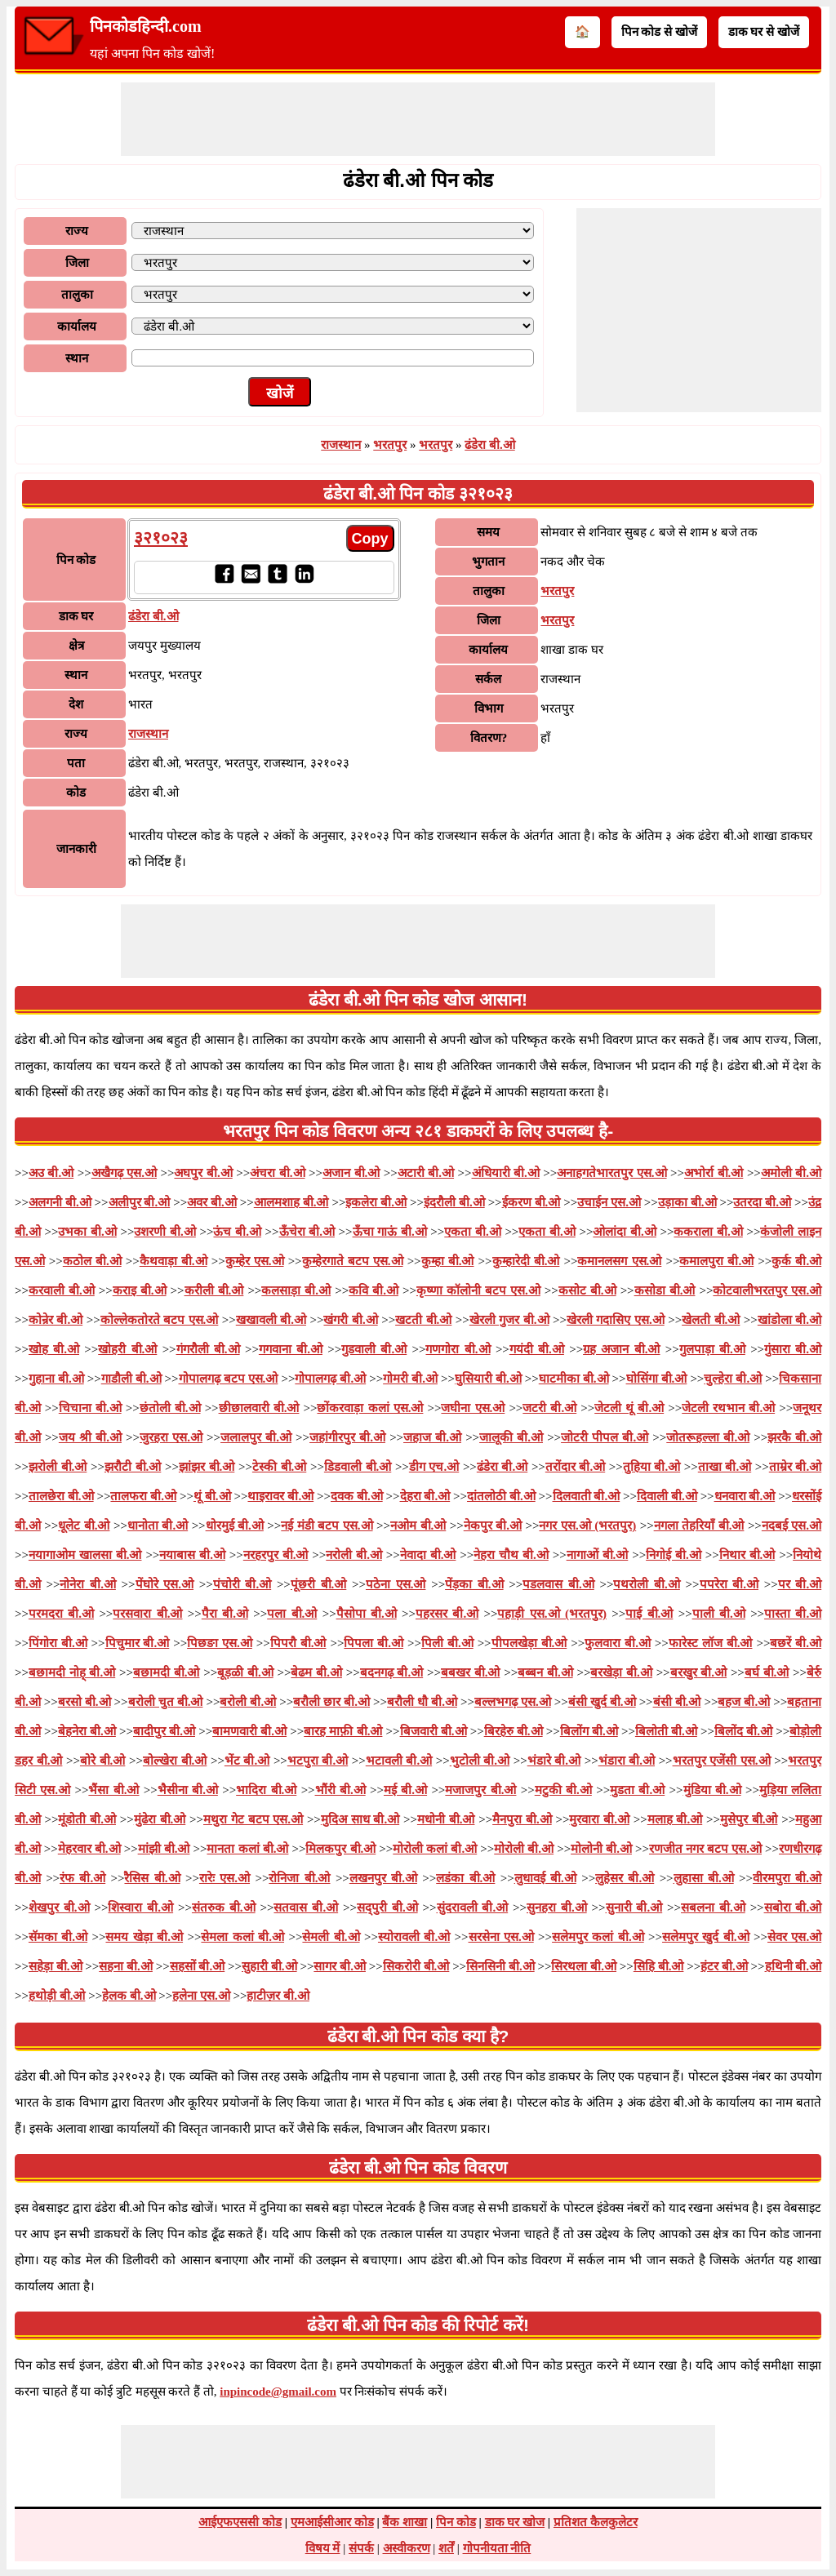 This screenshot has width=836, height=2576. I want to click on कुम्हारेदी बी.ओ, so click(526, 1261).